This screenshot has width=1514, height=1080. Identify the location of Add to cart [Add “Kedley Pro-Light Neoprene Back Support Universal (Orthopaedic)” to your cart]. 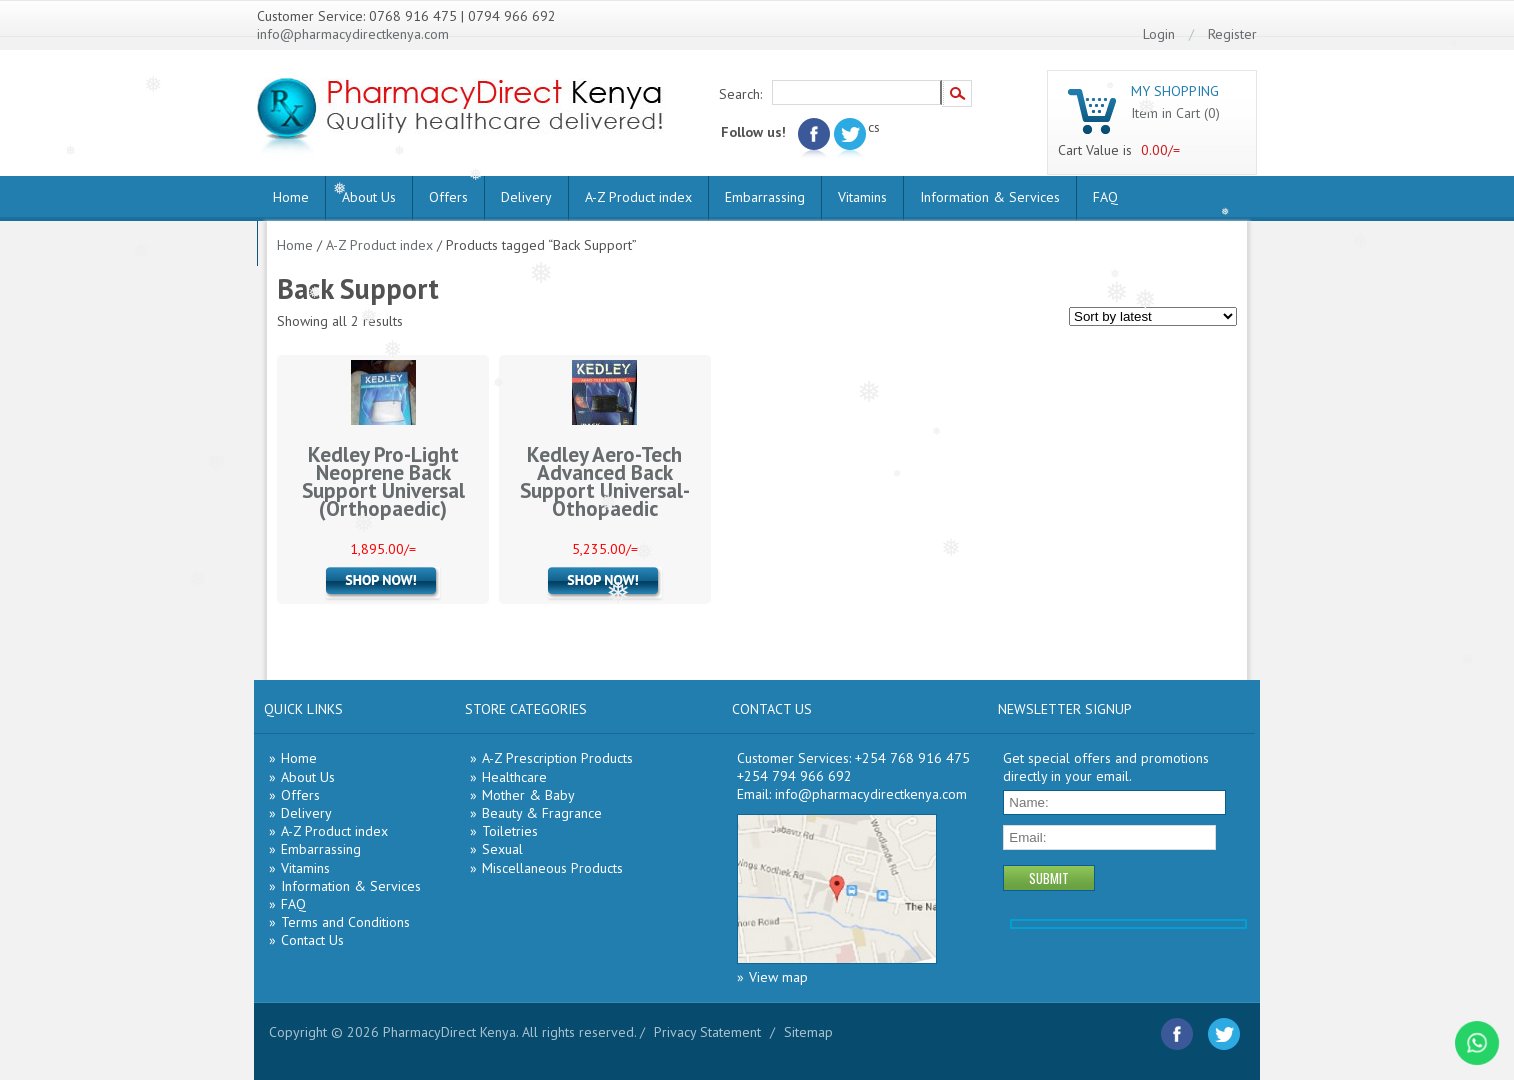
(383, 583).